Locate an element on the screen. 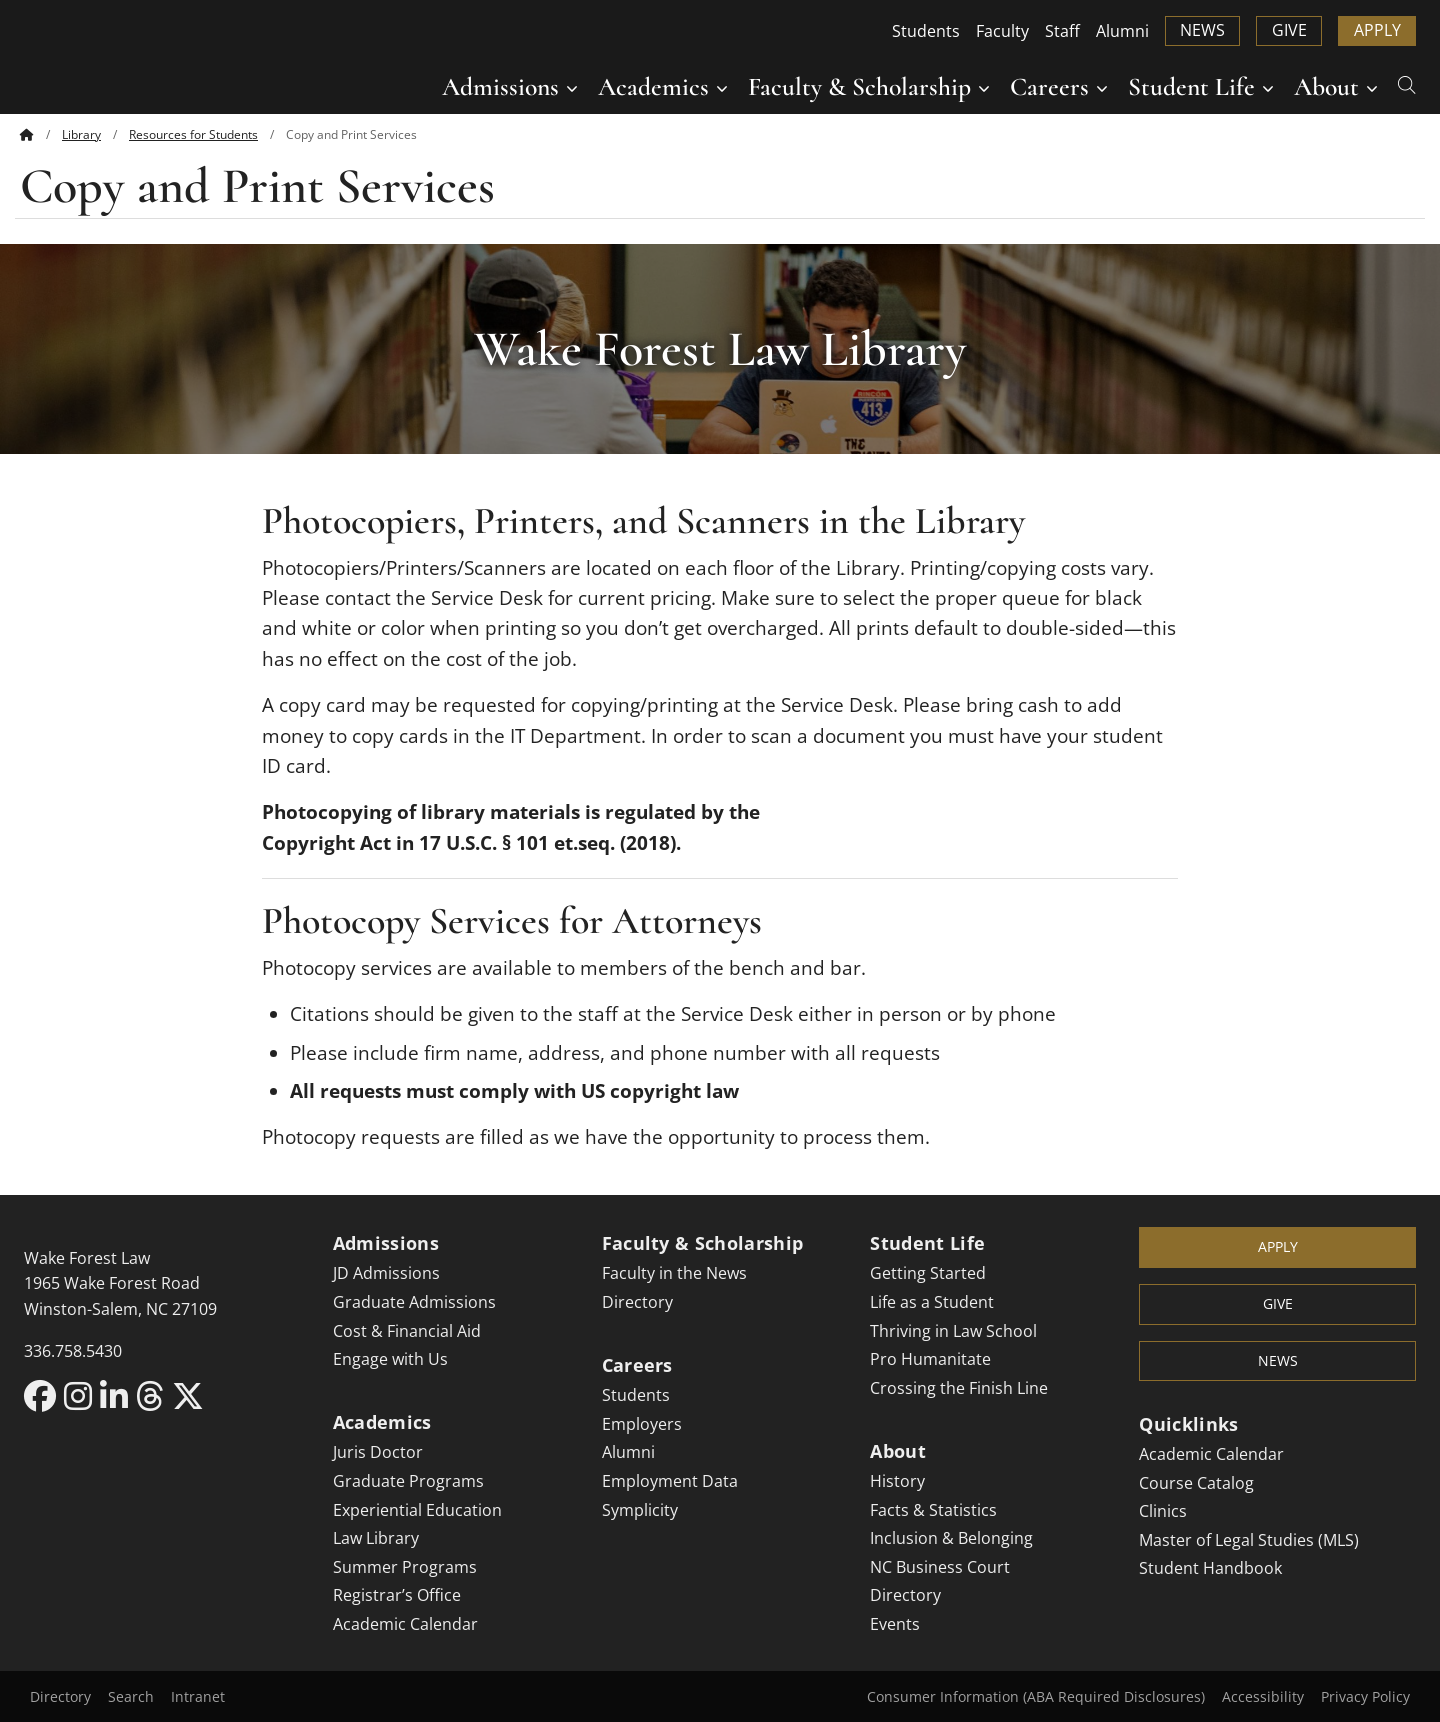 This screenshot has height=1722, width=1440. Student Life is located at coordinates (1191, 86).